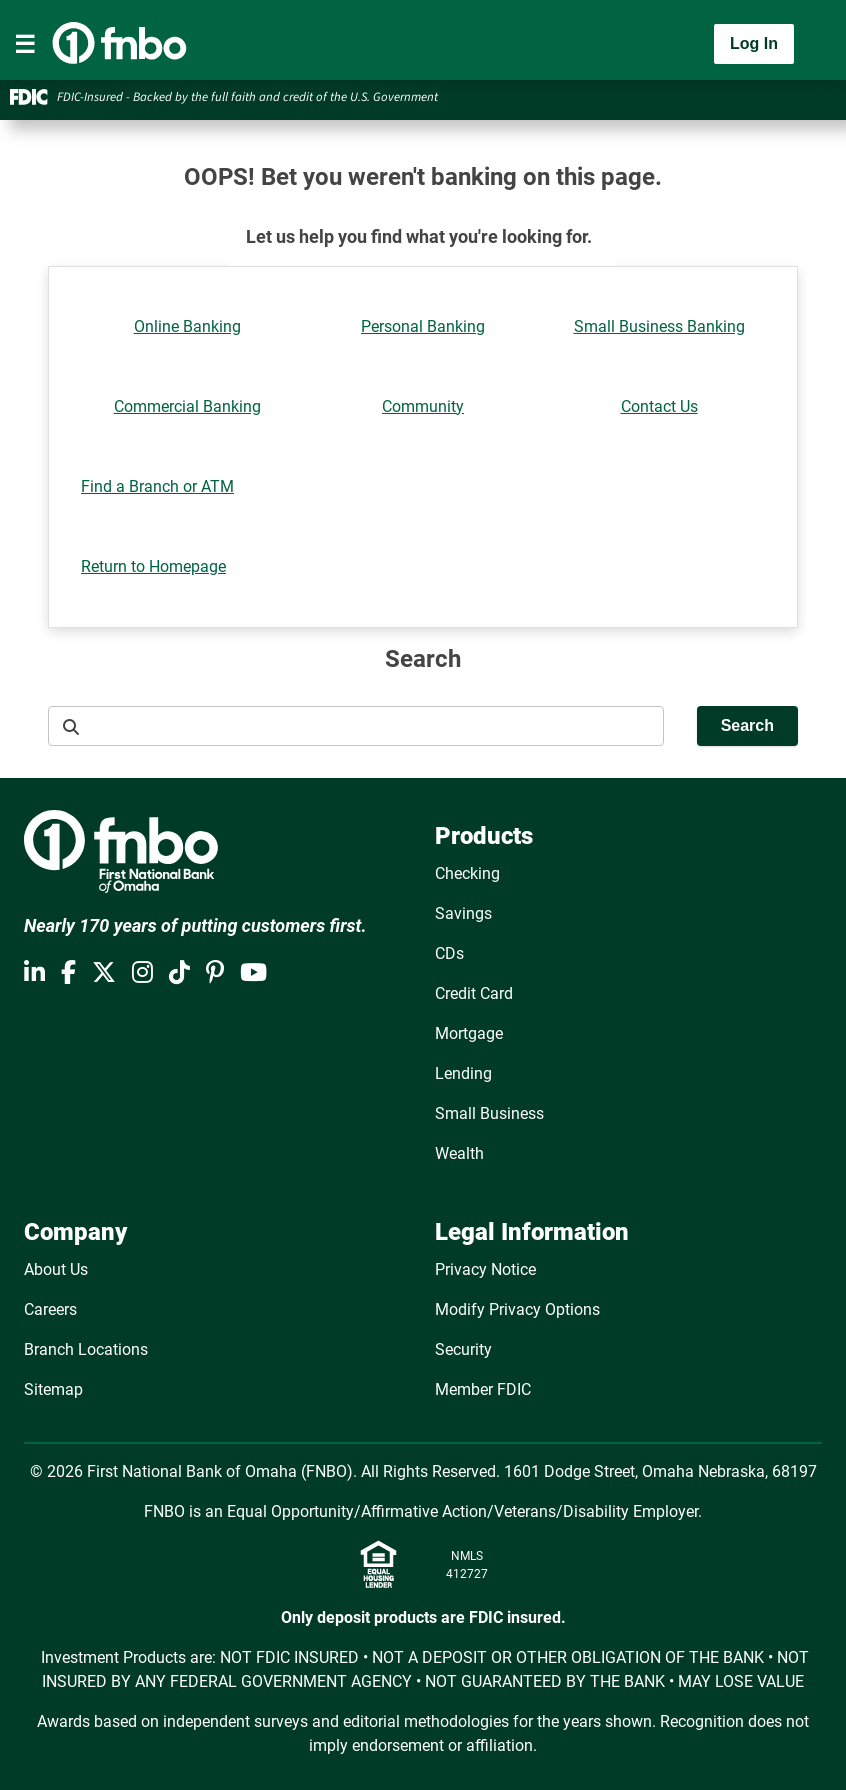  I want to click on Return to Homepage, so click(153, 566).